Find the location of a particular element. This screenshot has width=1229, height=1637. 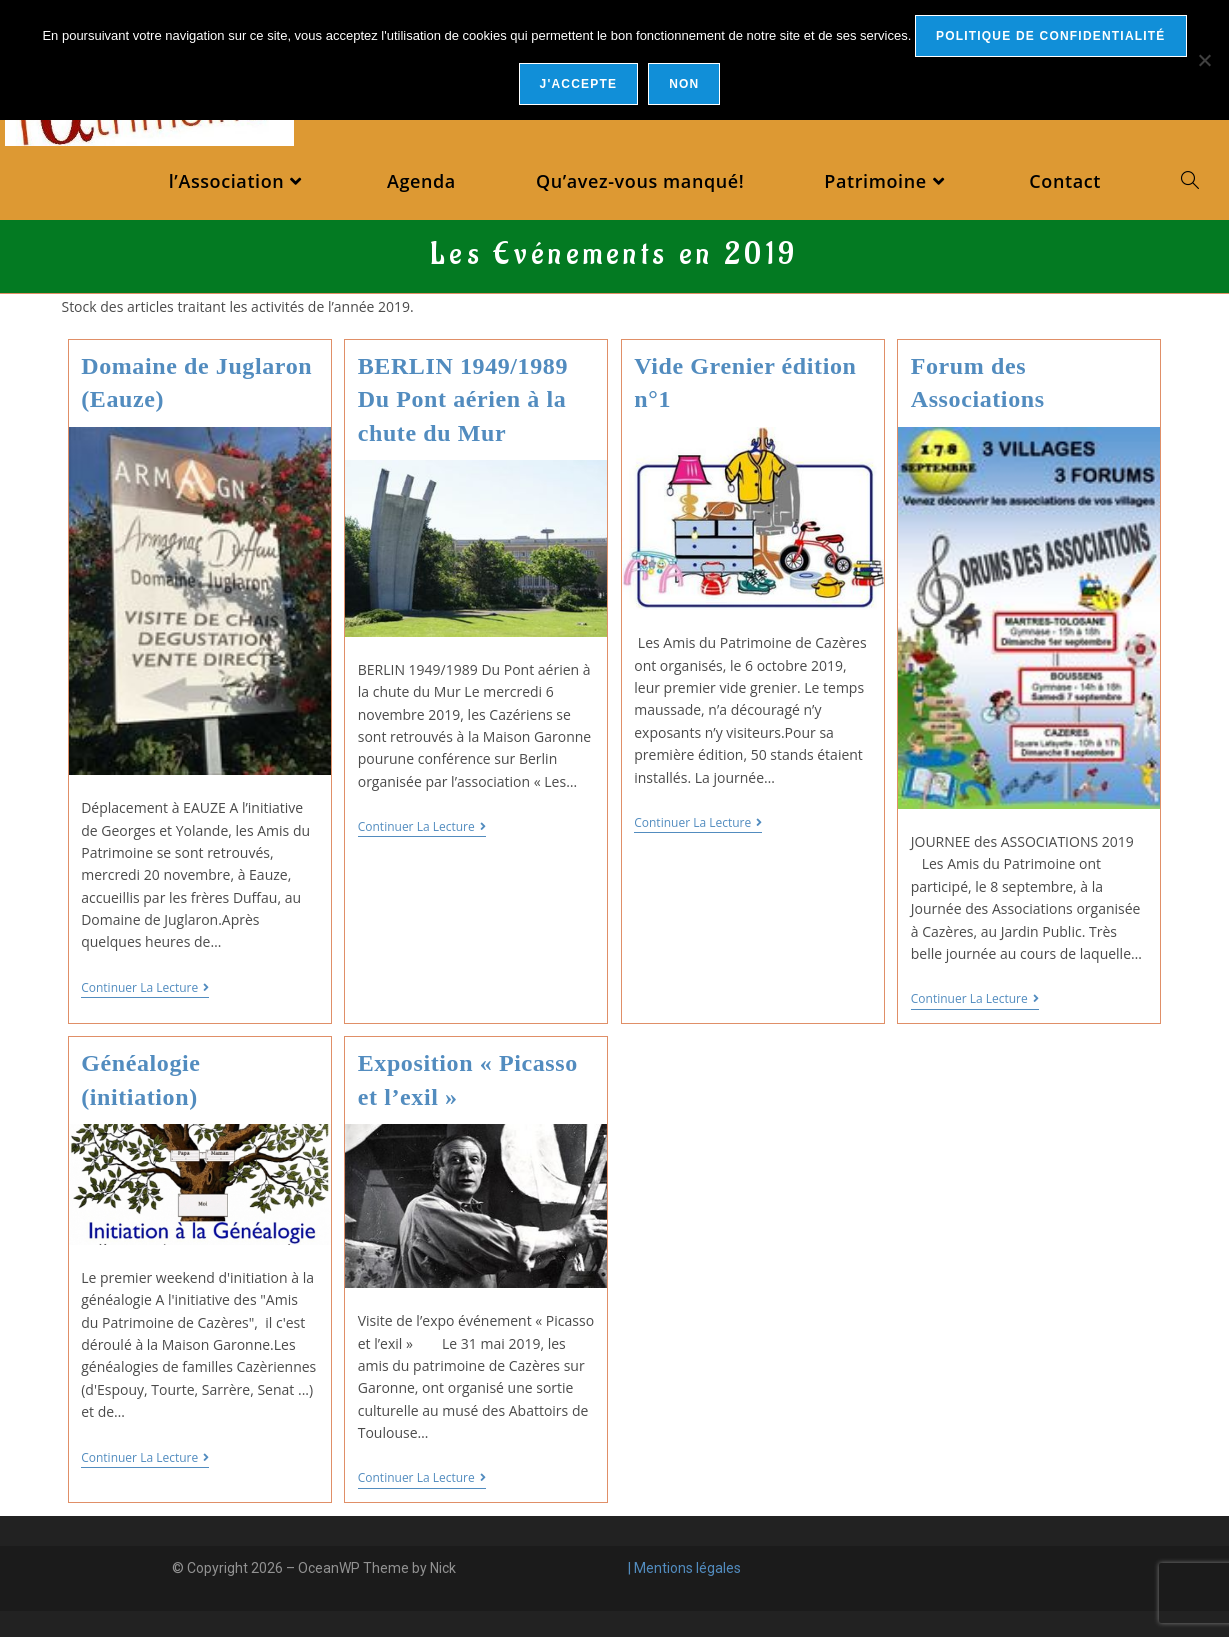

| Mentions légales is located at coordinates (683, 1568).